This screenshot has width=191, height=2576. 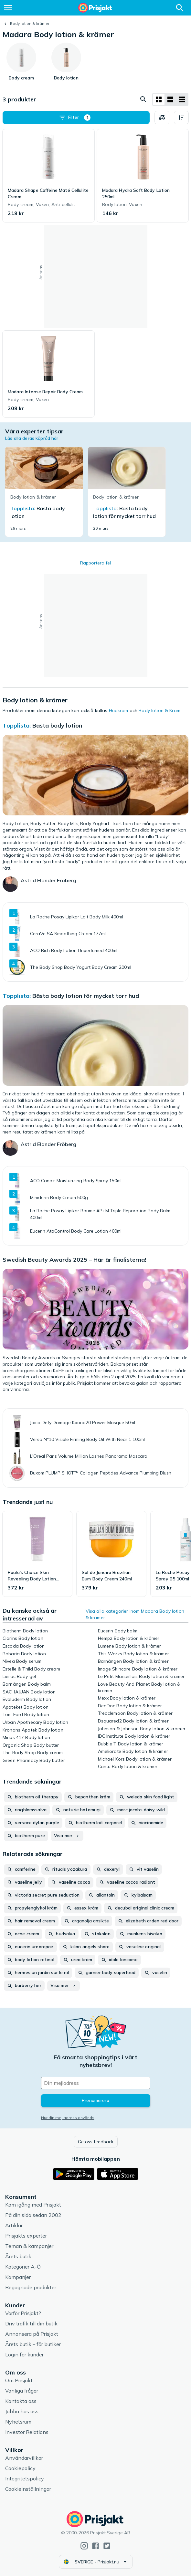 What do you see at coordinates (29, 2246) in the screenshot?
I see `Teman & kampanjer` at bounding box center [29, 2246].